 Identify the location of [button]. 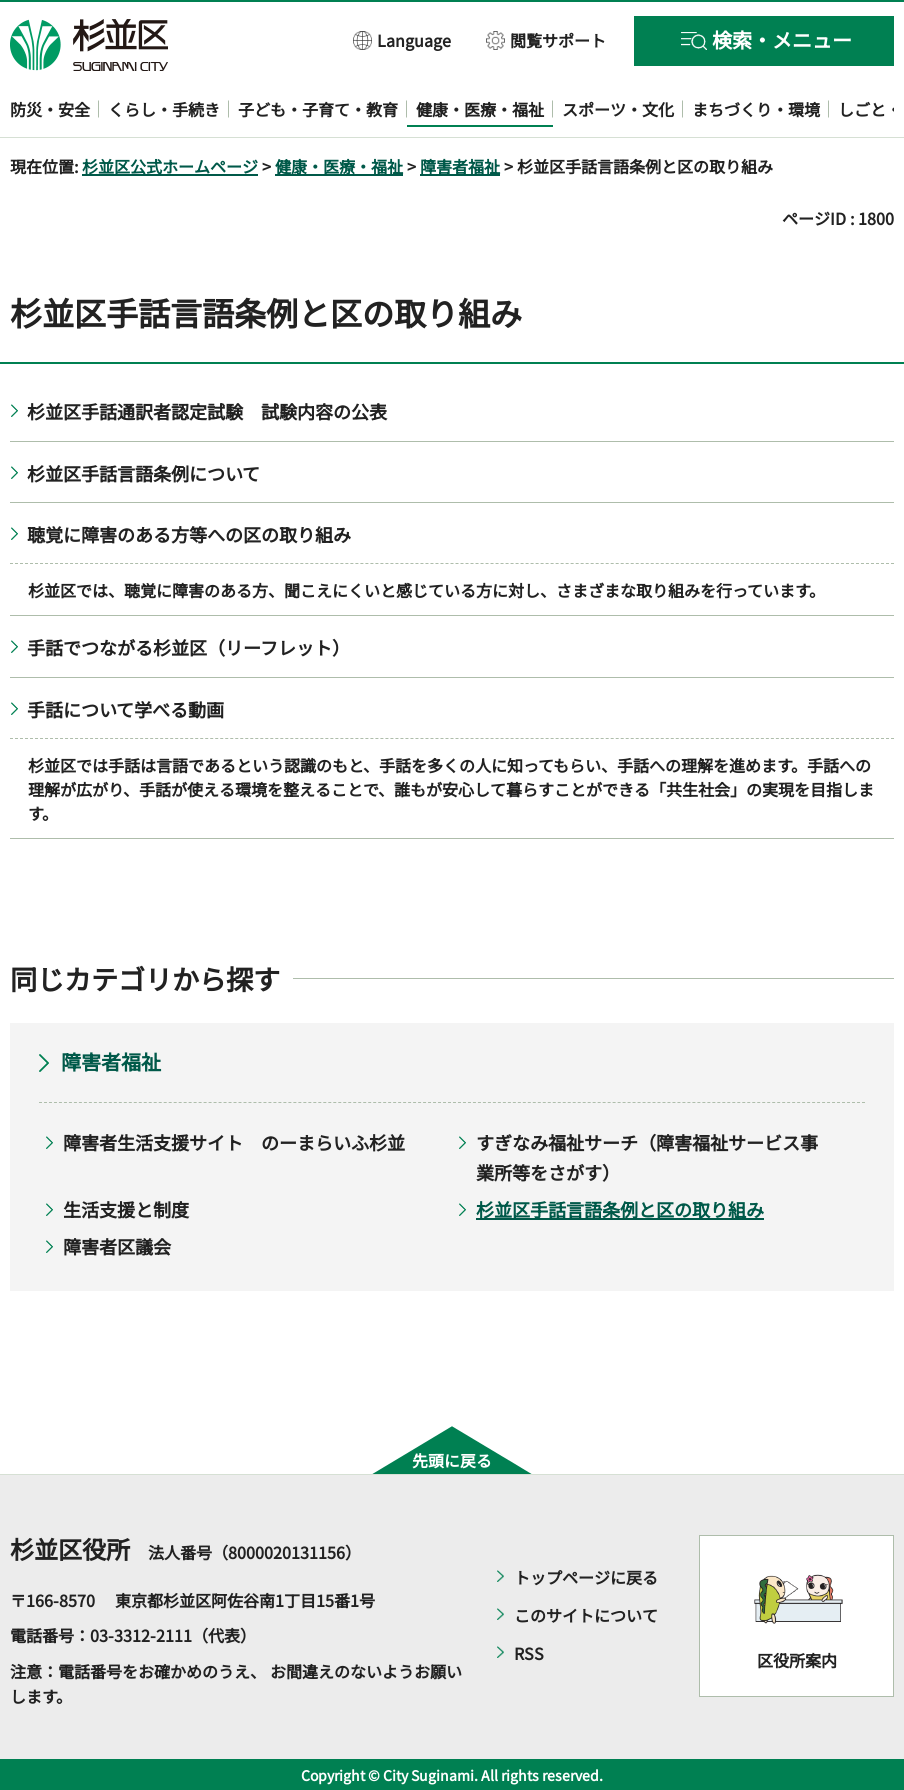
(402, 39).